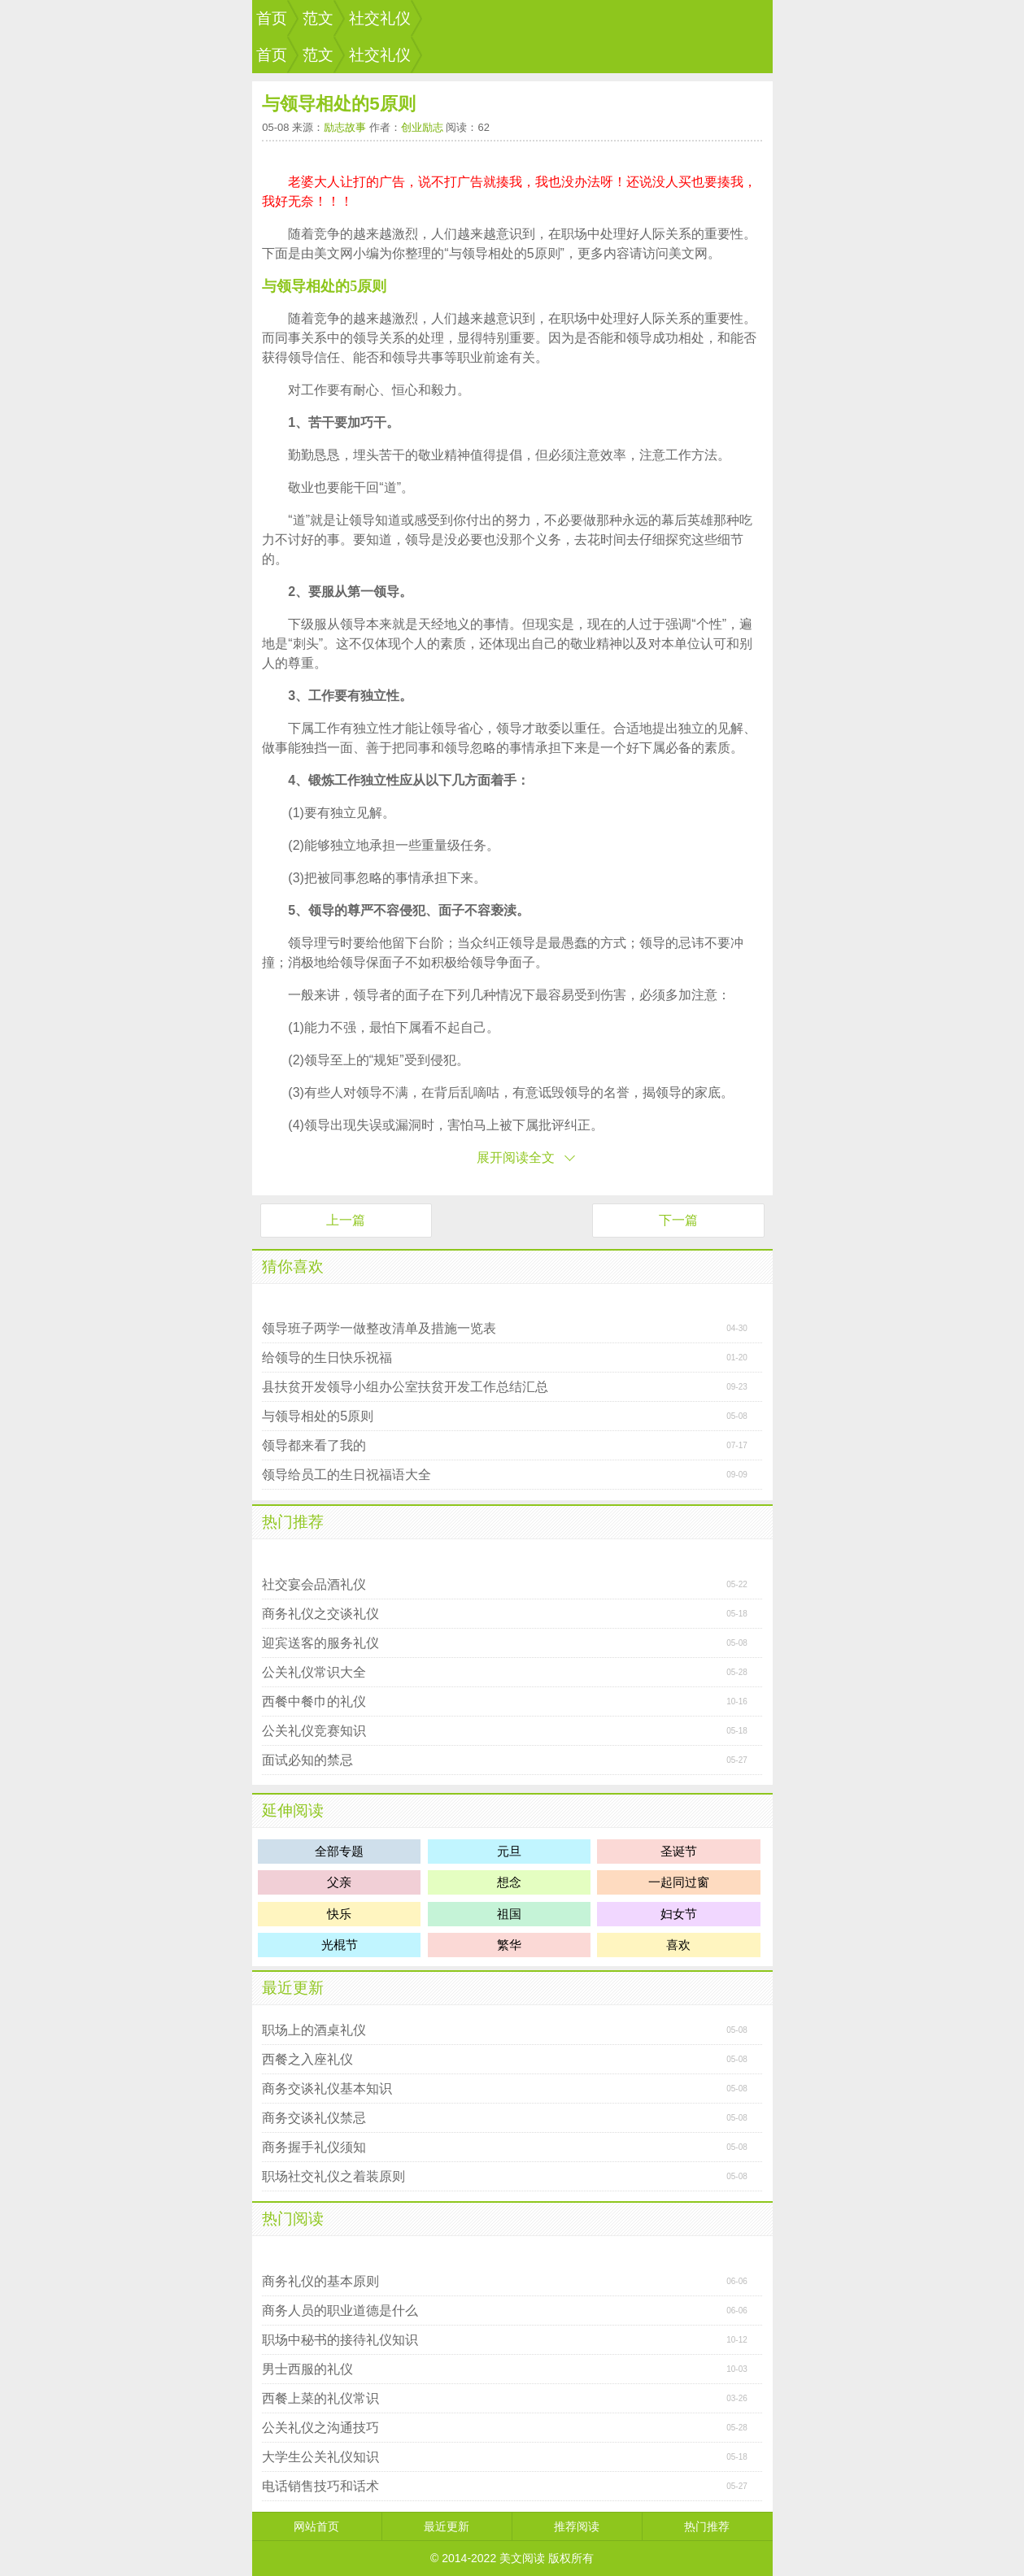  What do you see at coordinates (307, 2059) in the screenshot?
I see `西餐之入座礼仪` at bounding box center [307, 2059].